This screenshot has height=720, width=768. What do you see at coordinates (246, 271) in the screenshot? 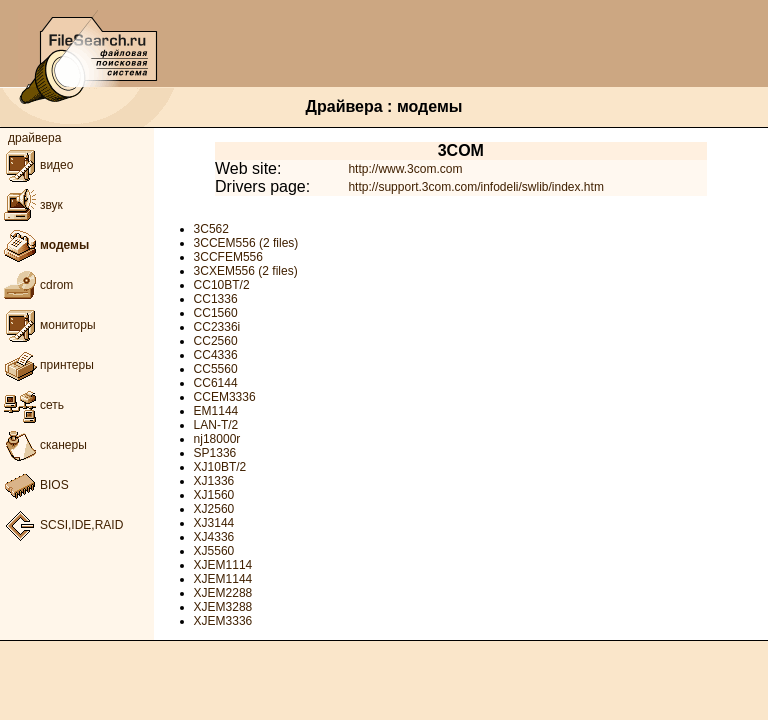
I see `3CXEM556 (2 files)` at bounding box center [246, 271].